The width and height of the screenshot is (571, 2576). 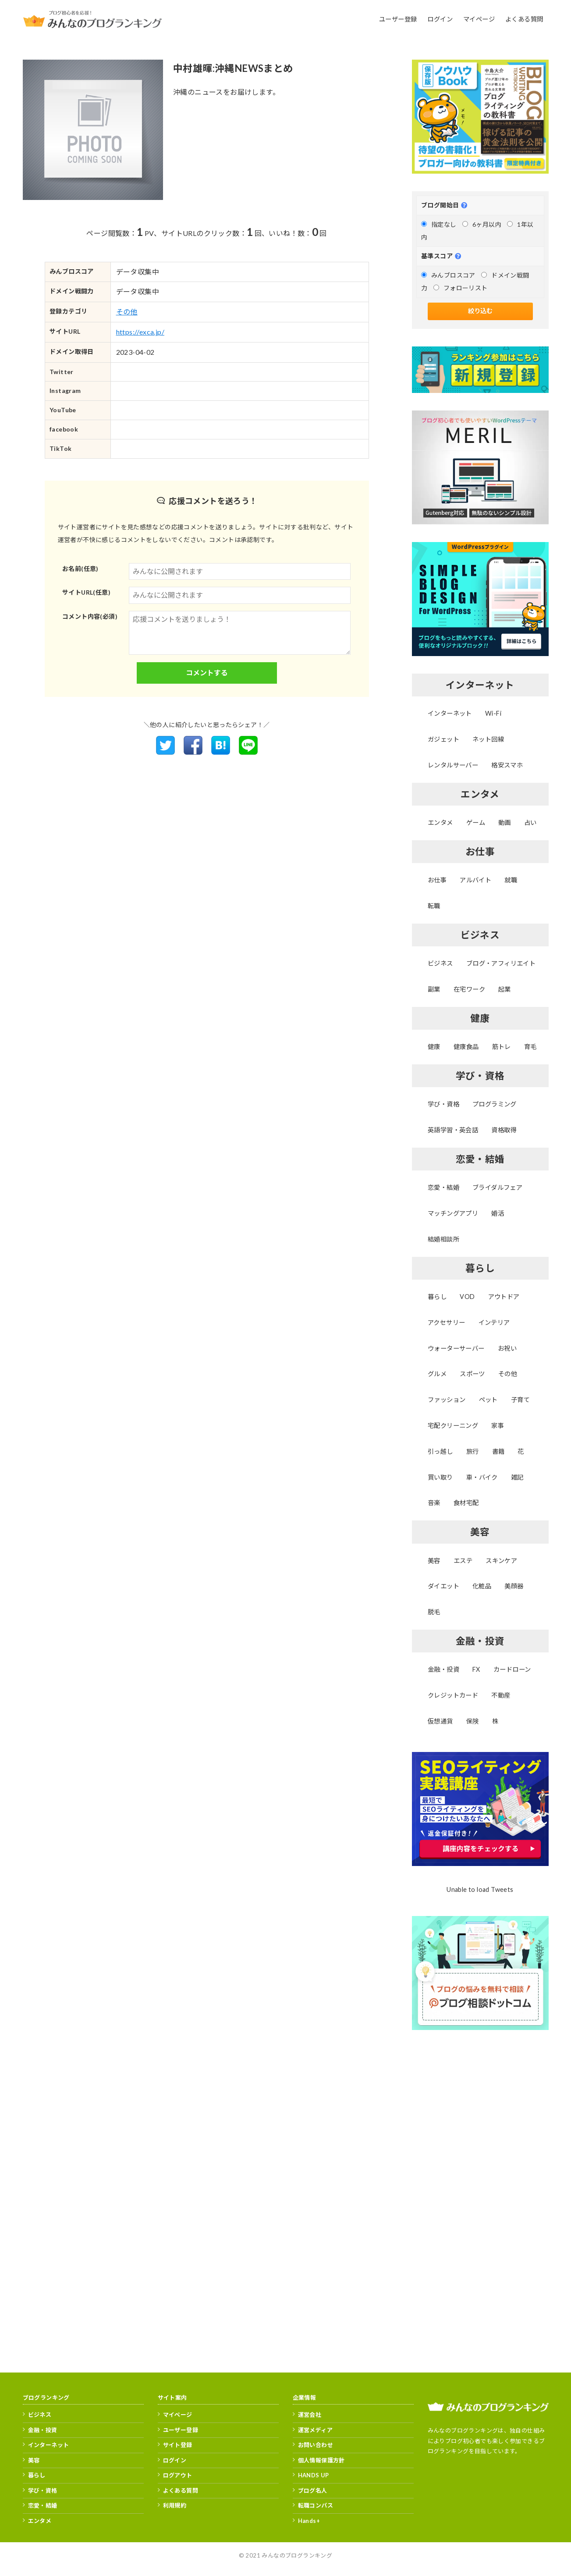 What do you see at coordinates (437, 880) in the screenshot?
I see `お仕事` at bounding box center [437, 880].